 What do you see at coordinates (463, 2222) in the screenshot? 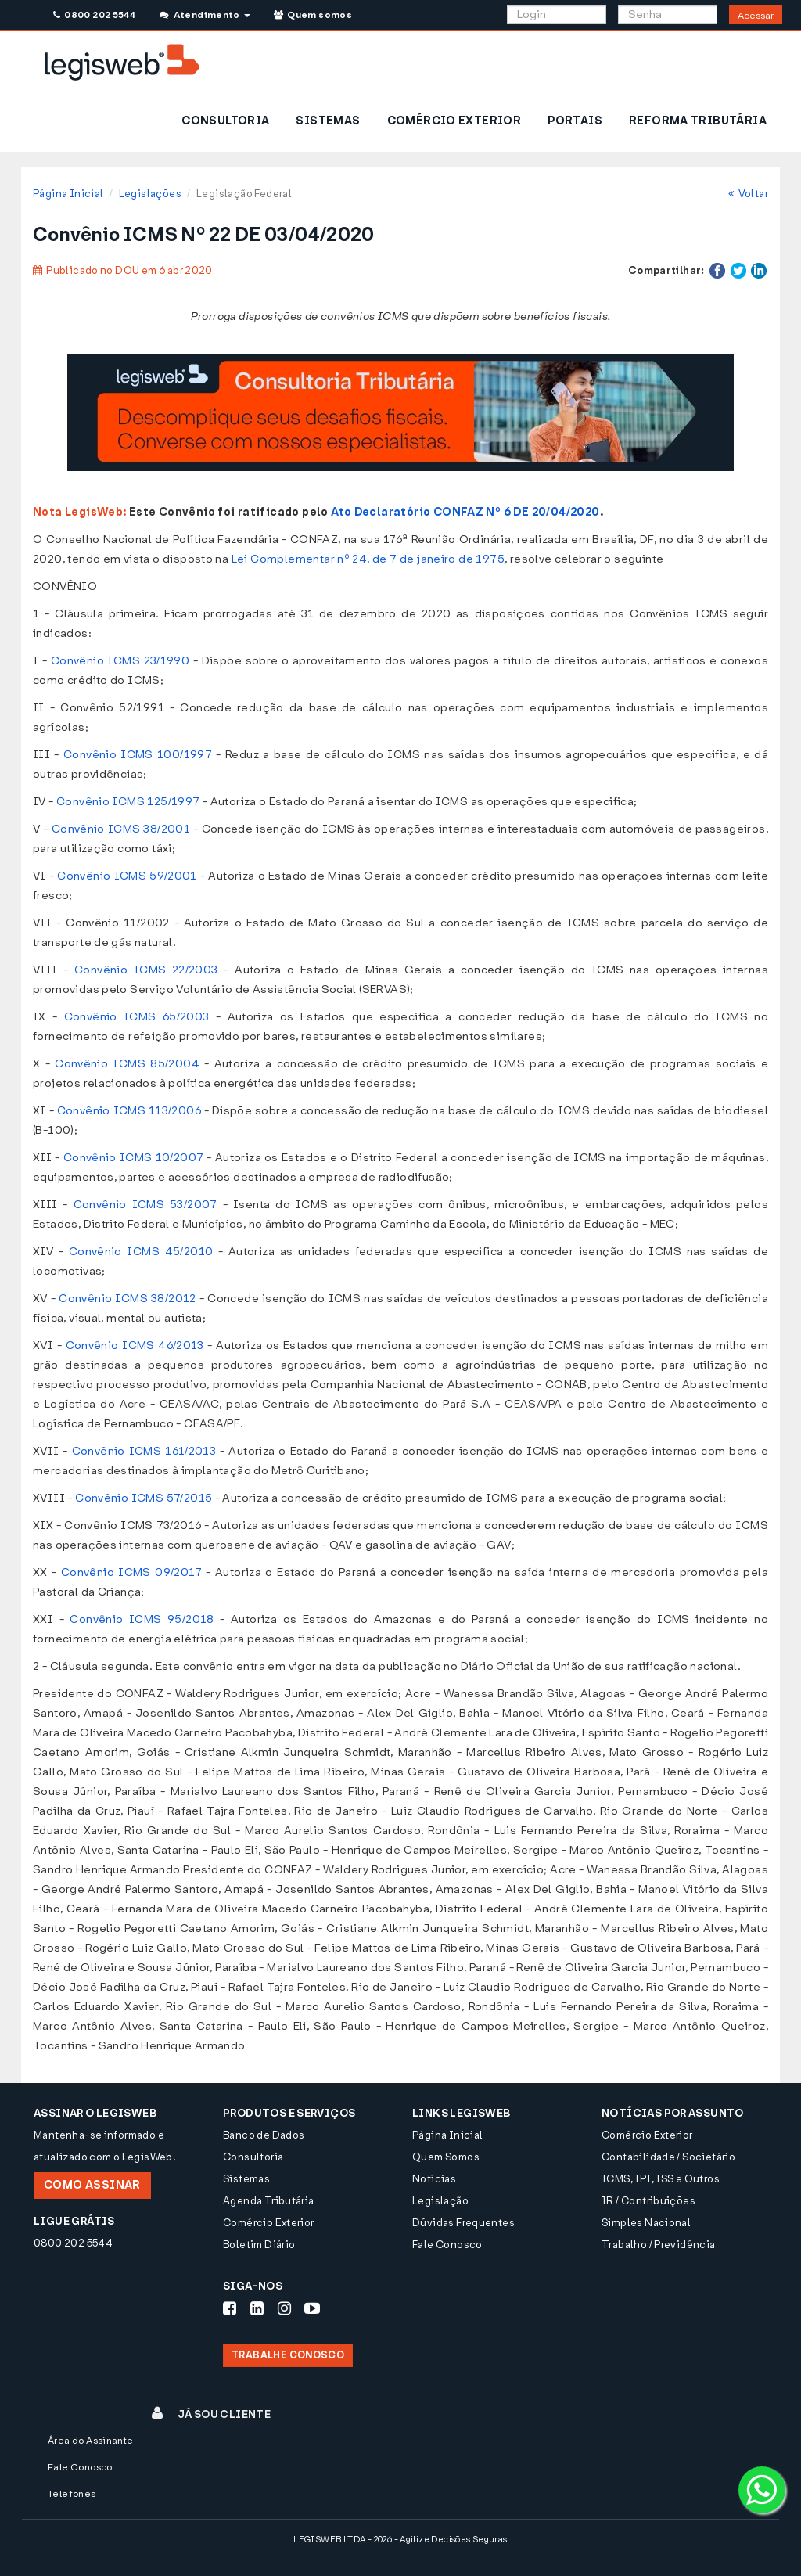
I see `Dúvidas Frequentes` at bounding box center [463, 2222].